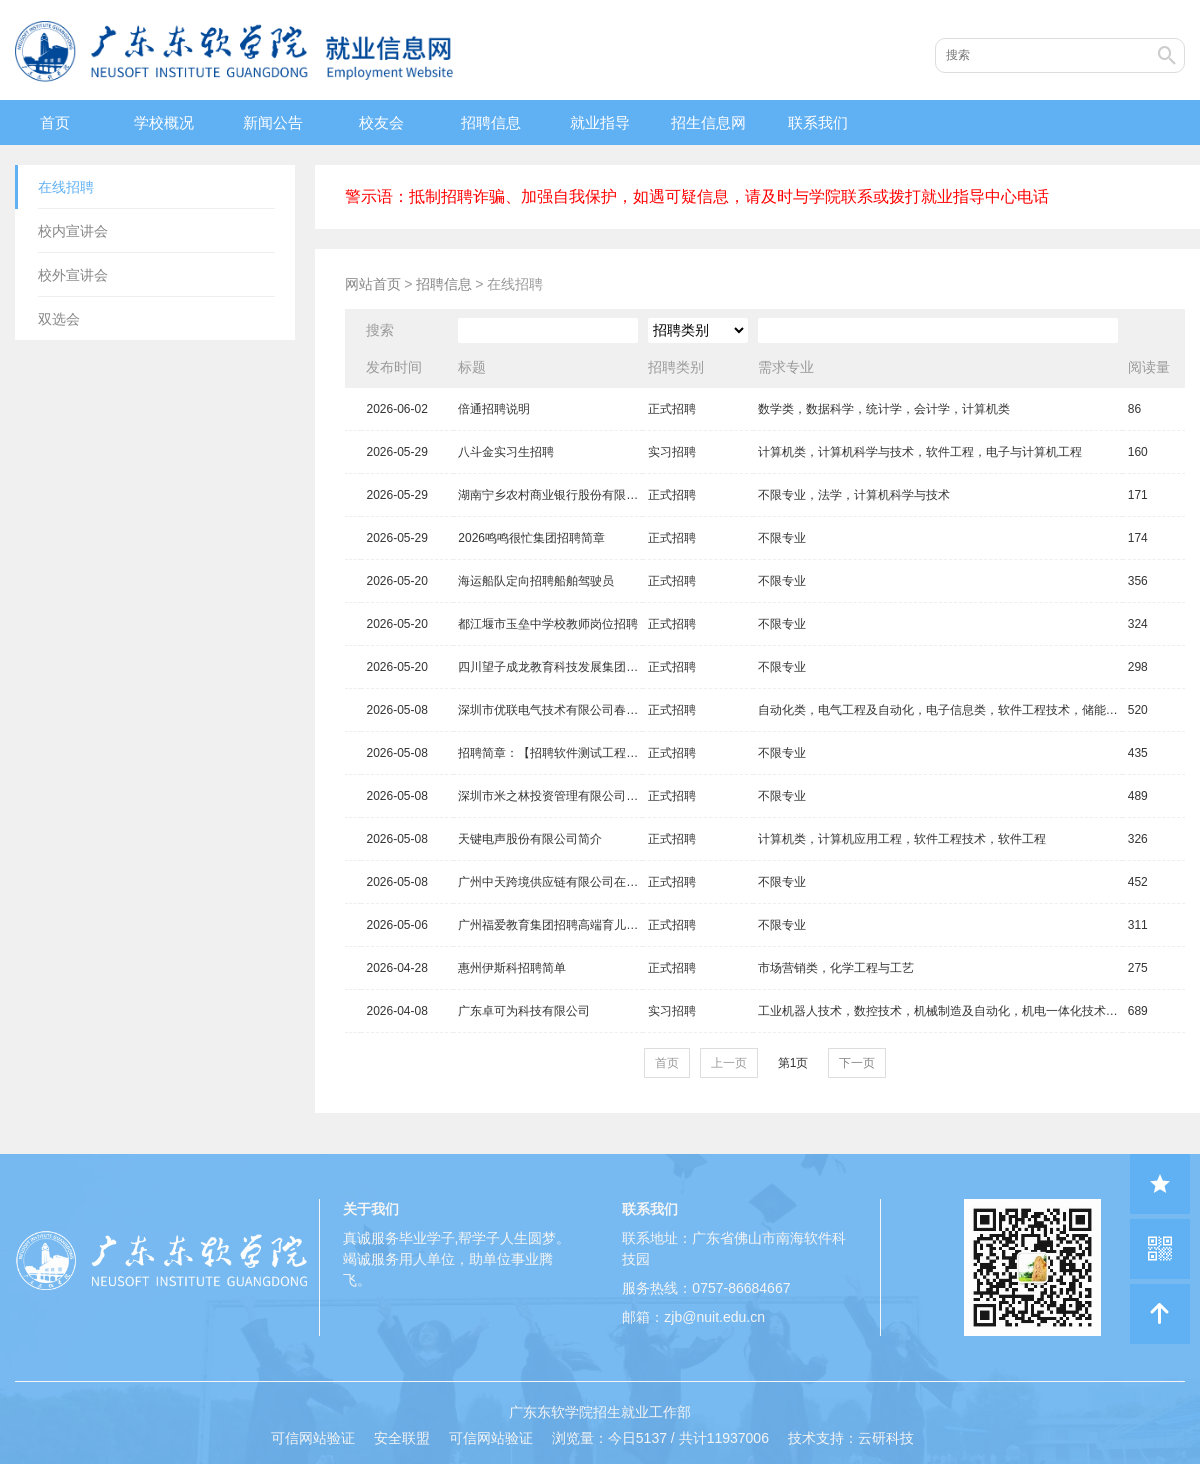 This screenshot has height=1464, width=1200. Describe the element at coordinates (373, 284) in the screenshot. I see `网站首页` at that location.